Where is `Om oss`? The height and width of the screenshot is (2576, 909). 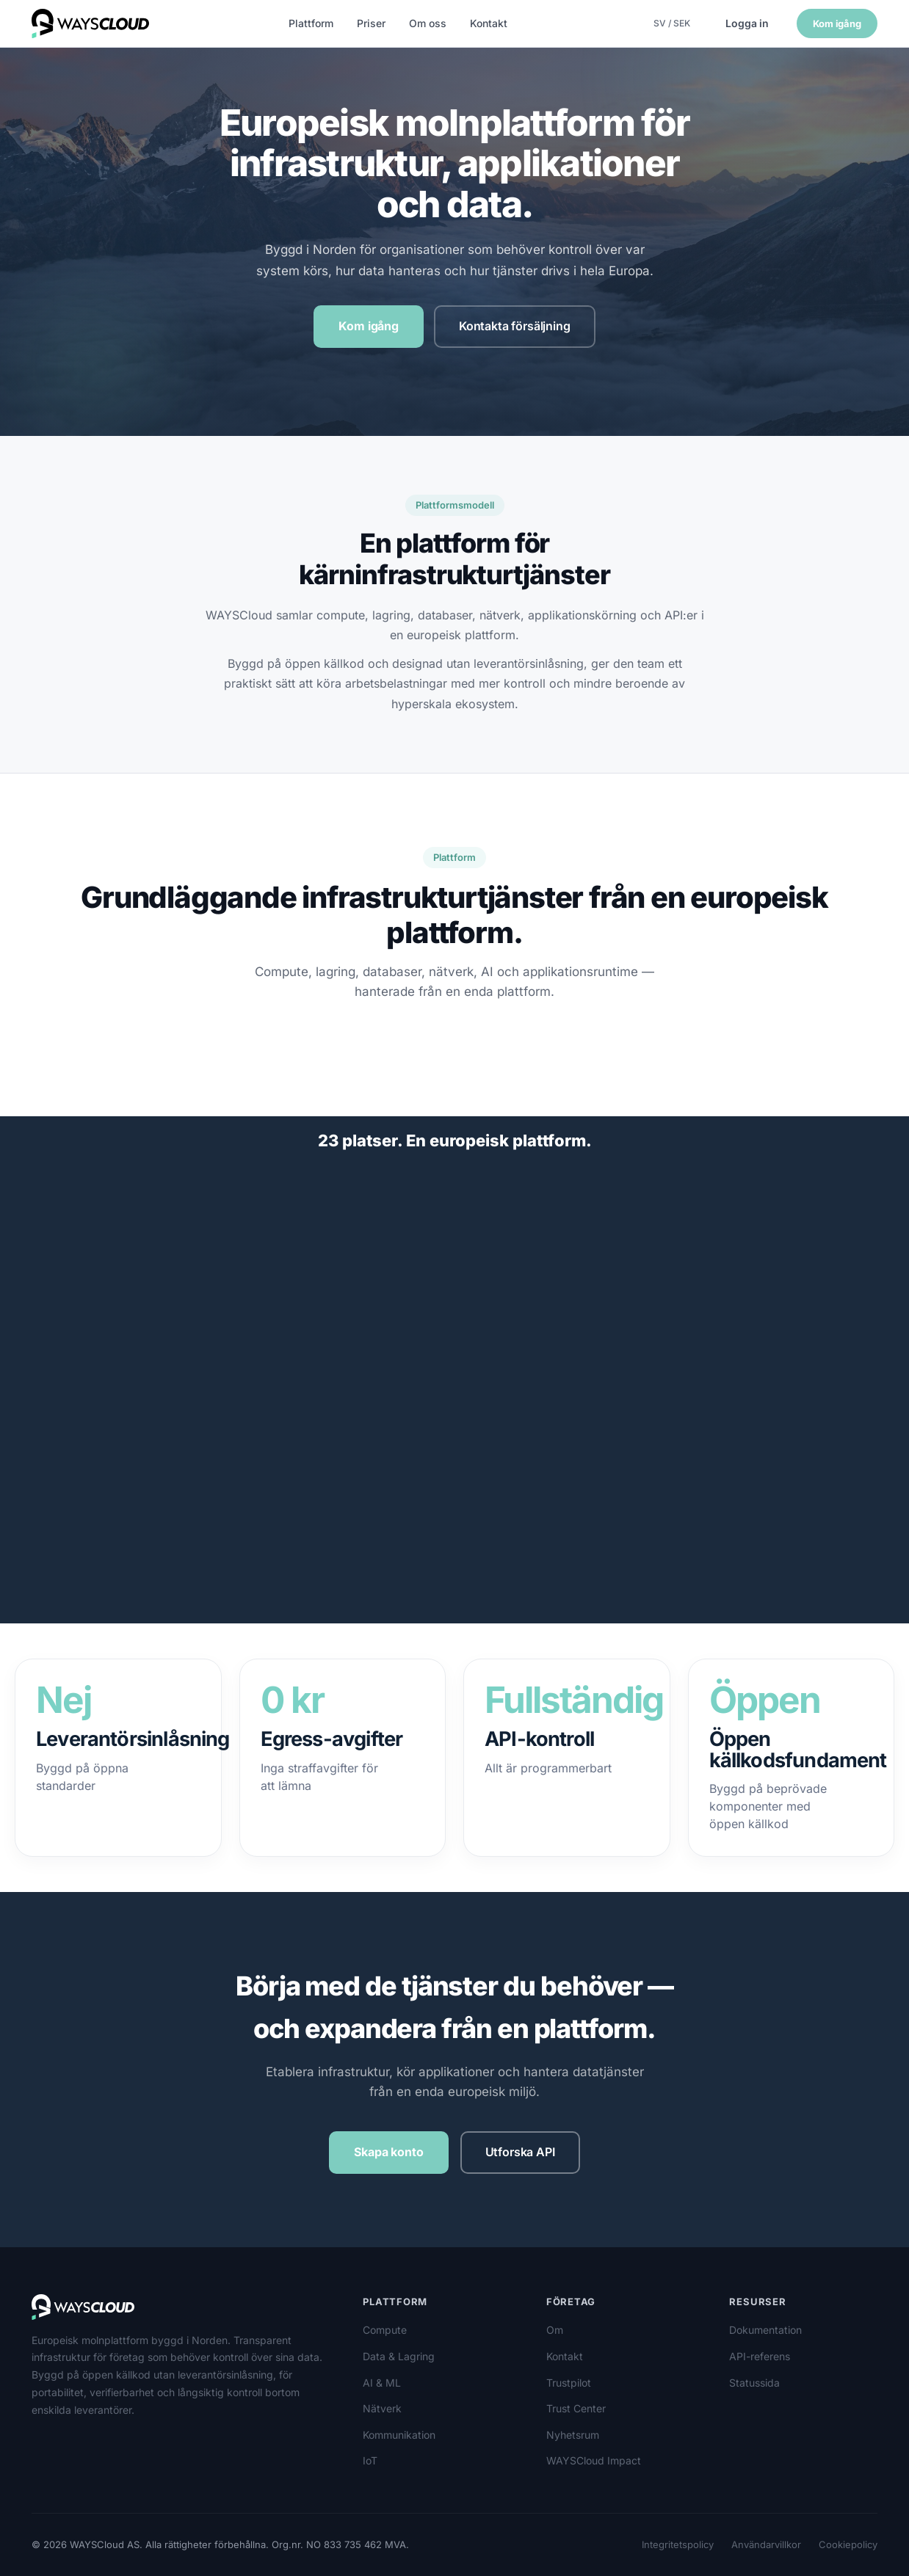
Om oss is located at coordinates (427, 23).